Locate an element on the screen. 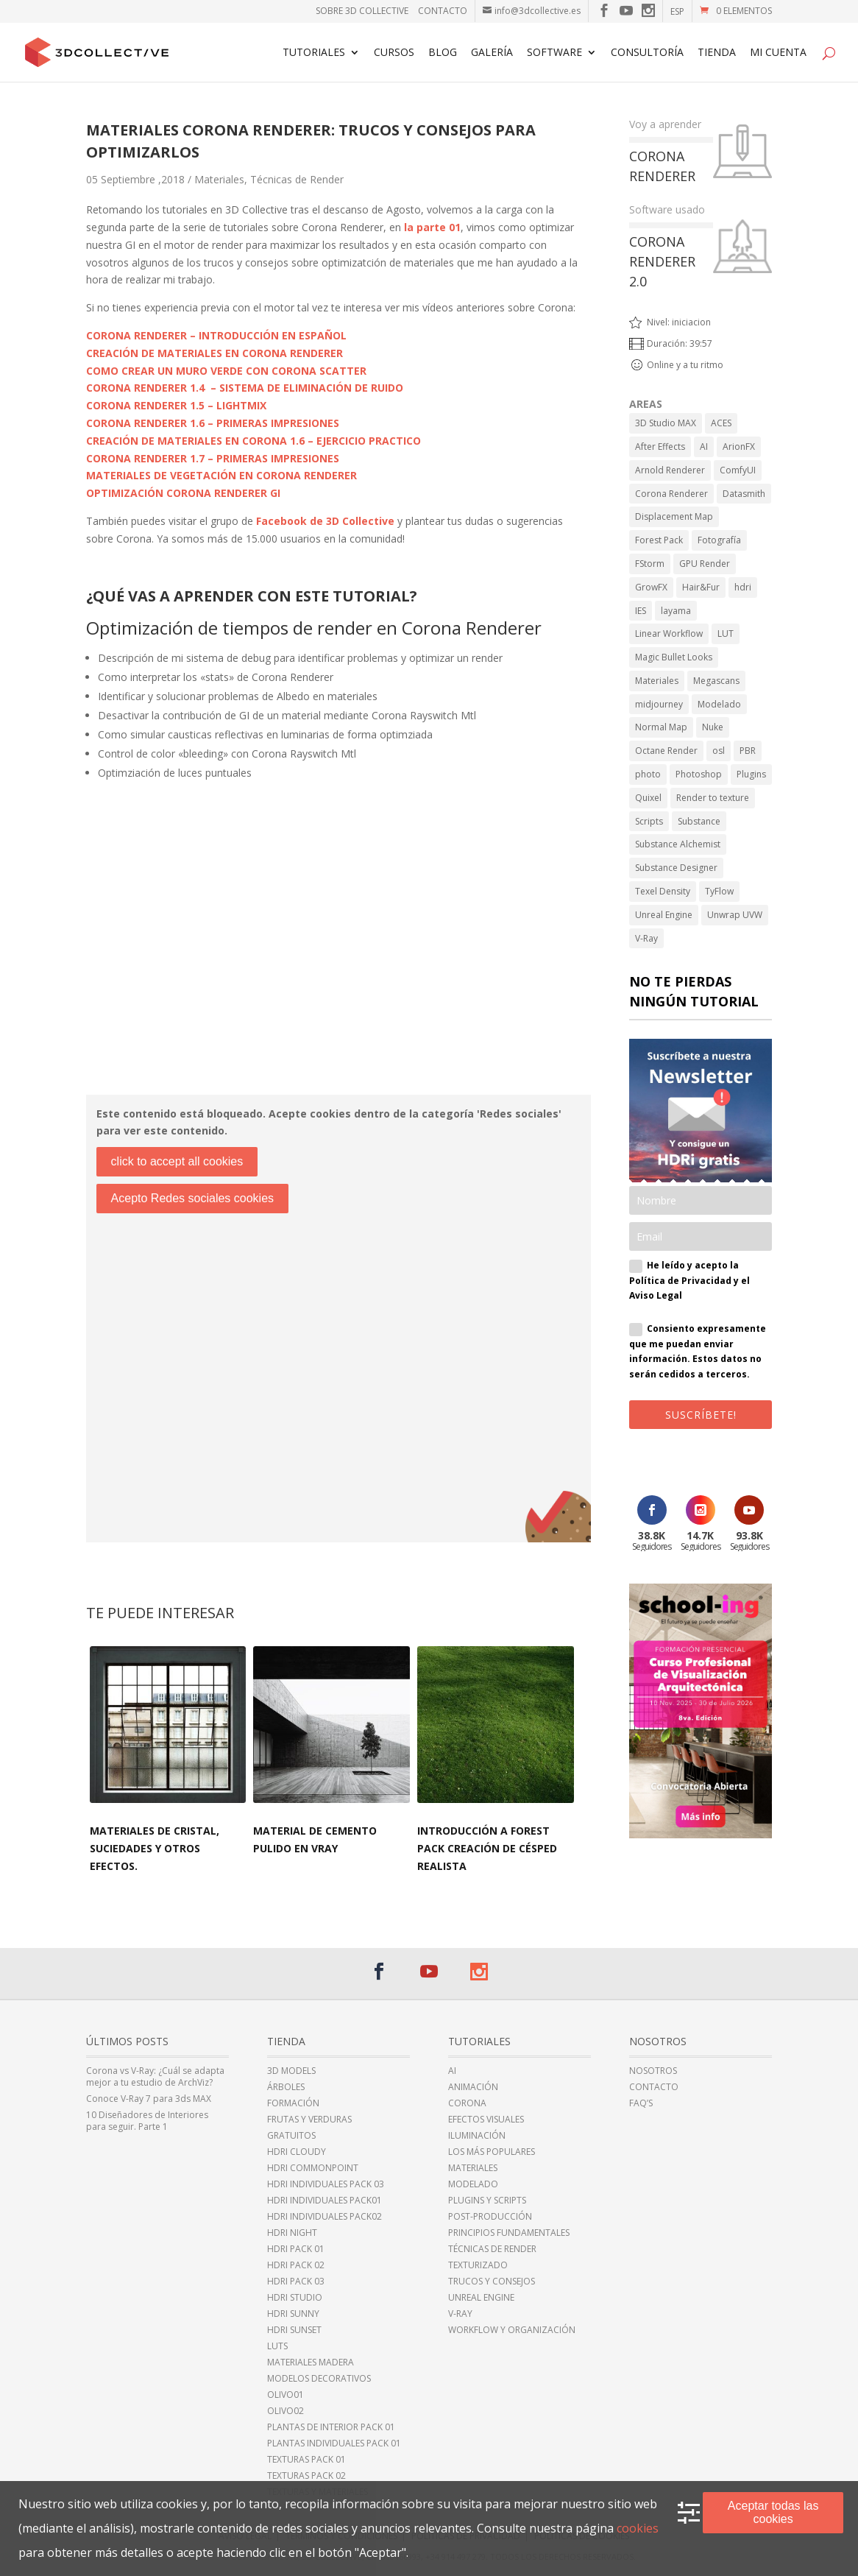 The image size is (858, 2576). Materiales de cristal, suciedades y otros efectos. is located at coordinates (154, 1848).